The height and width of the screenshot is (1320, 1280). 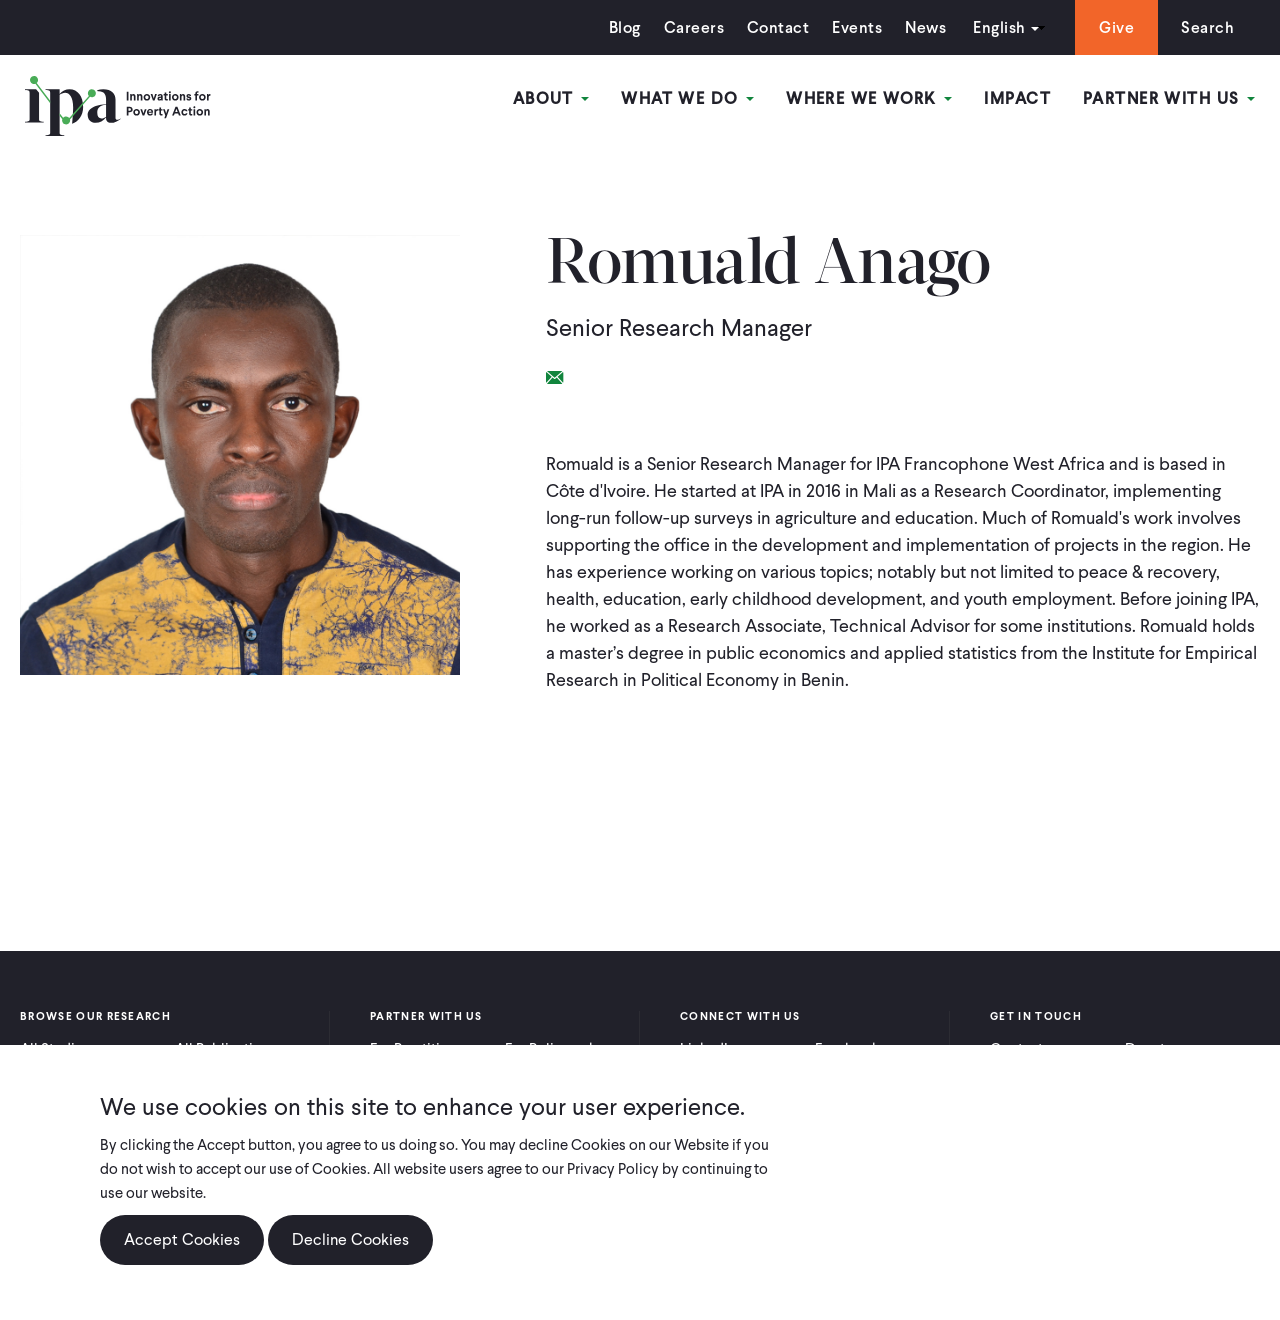 What do you see at coordinates (182, 1239) in the screenshot?
I see `Accept Cookies` at bounding box center [182, 1239].